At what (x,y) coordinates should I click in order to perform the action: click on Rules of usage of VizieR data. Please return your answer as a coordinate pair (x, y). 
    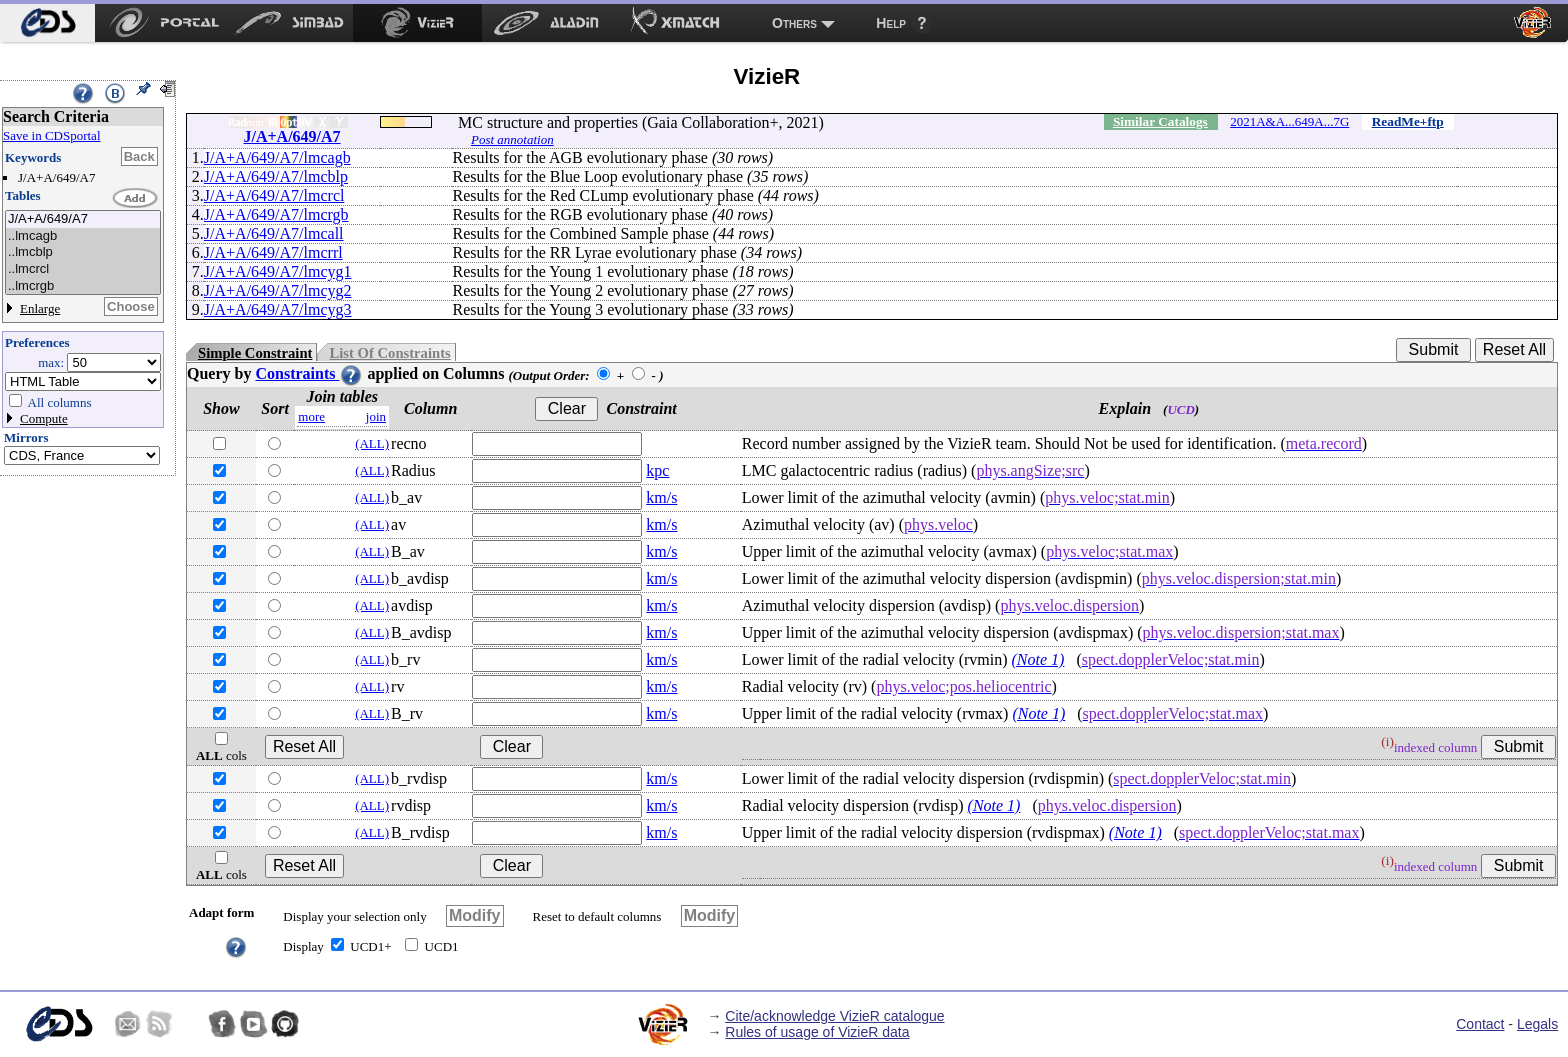
    Looking at the image, I should click on (817, 1032).